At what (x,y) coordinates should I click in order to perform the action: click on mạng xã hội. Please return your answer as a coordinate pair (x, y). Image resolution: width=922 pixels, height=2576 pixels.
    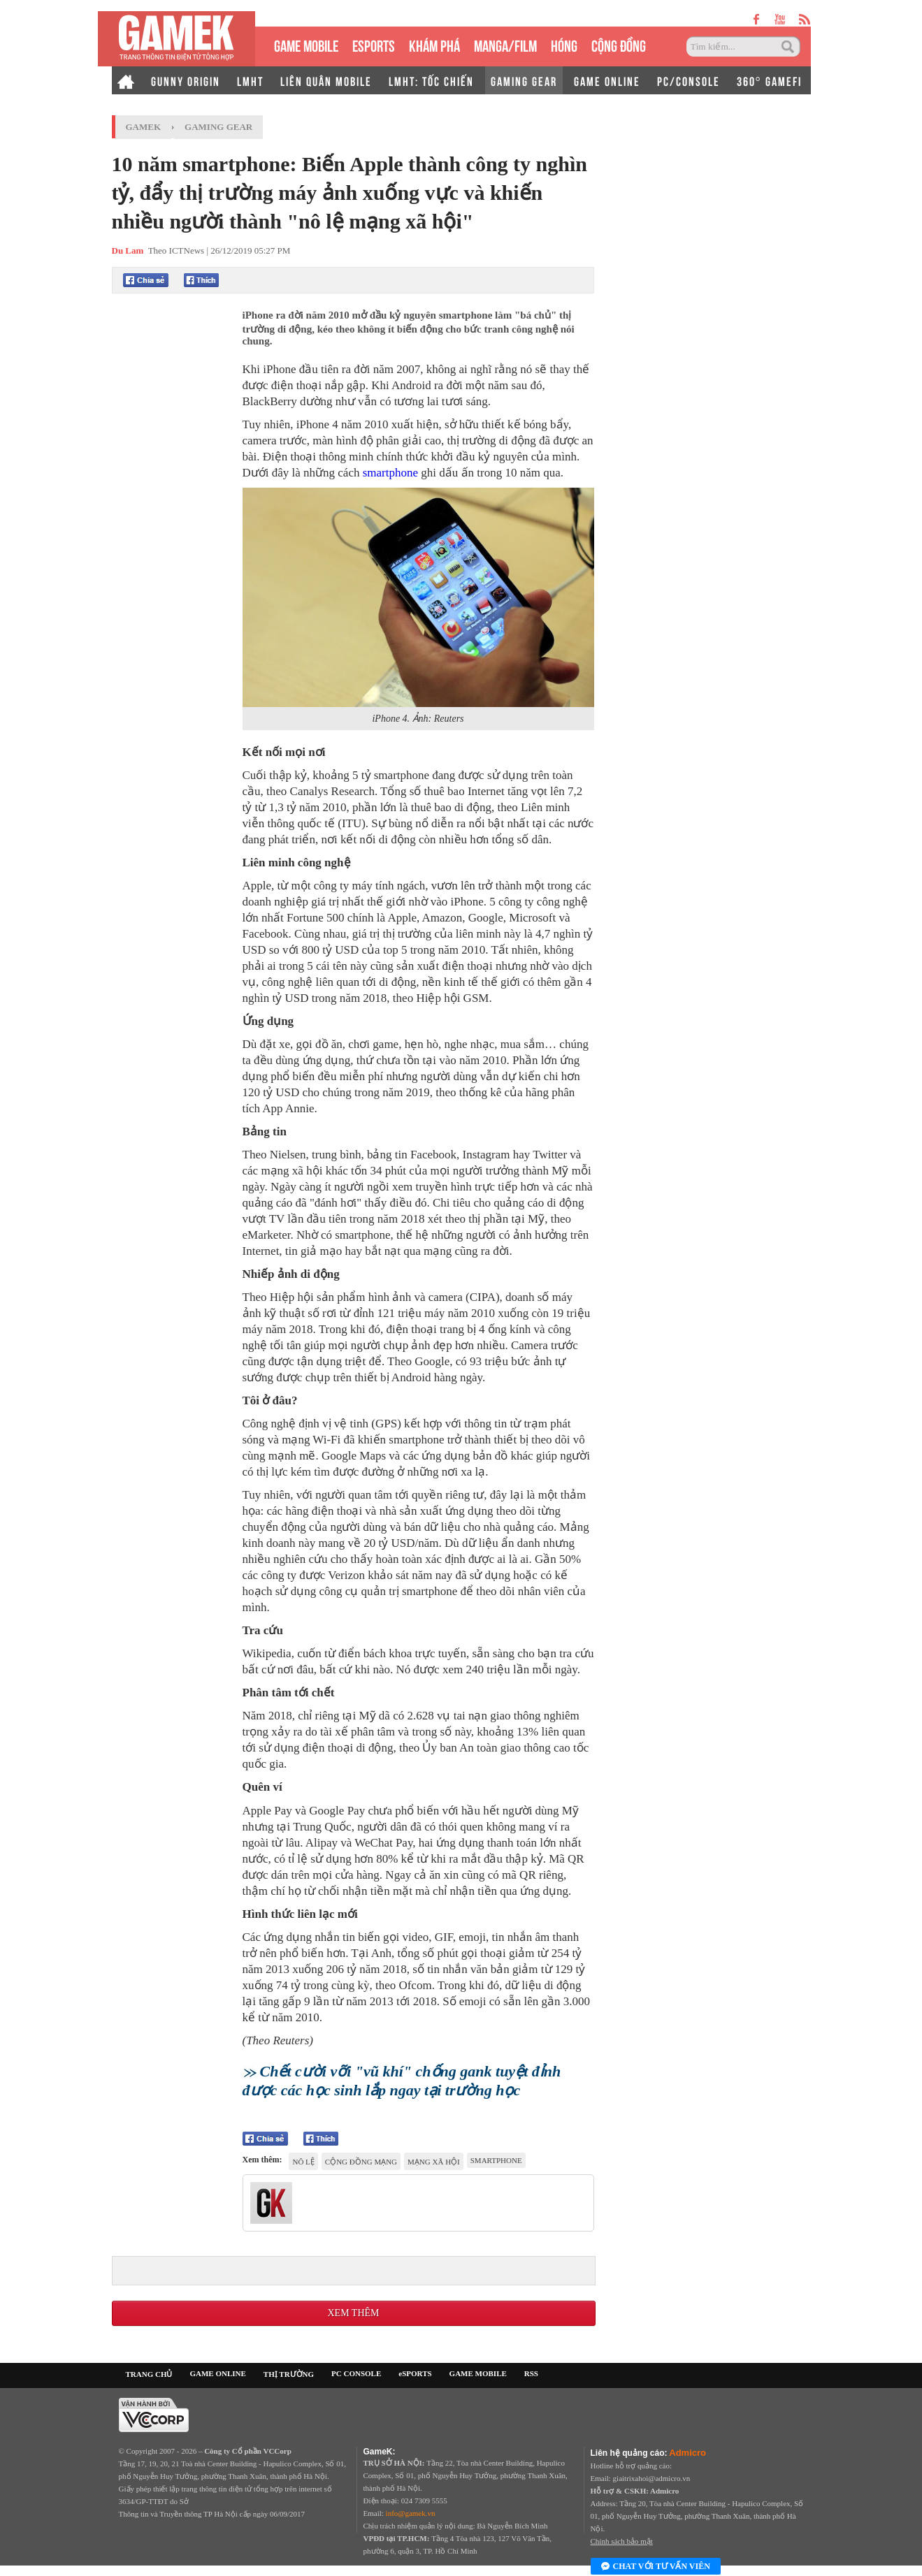
    Looking at the image, I should click on (434, 2161).